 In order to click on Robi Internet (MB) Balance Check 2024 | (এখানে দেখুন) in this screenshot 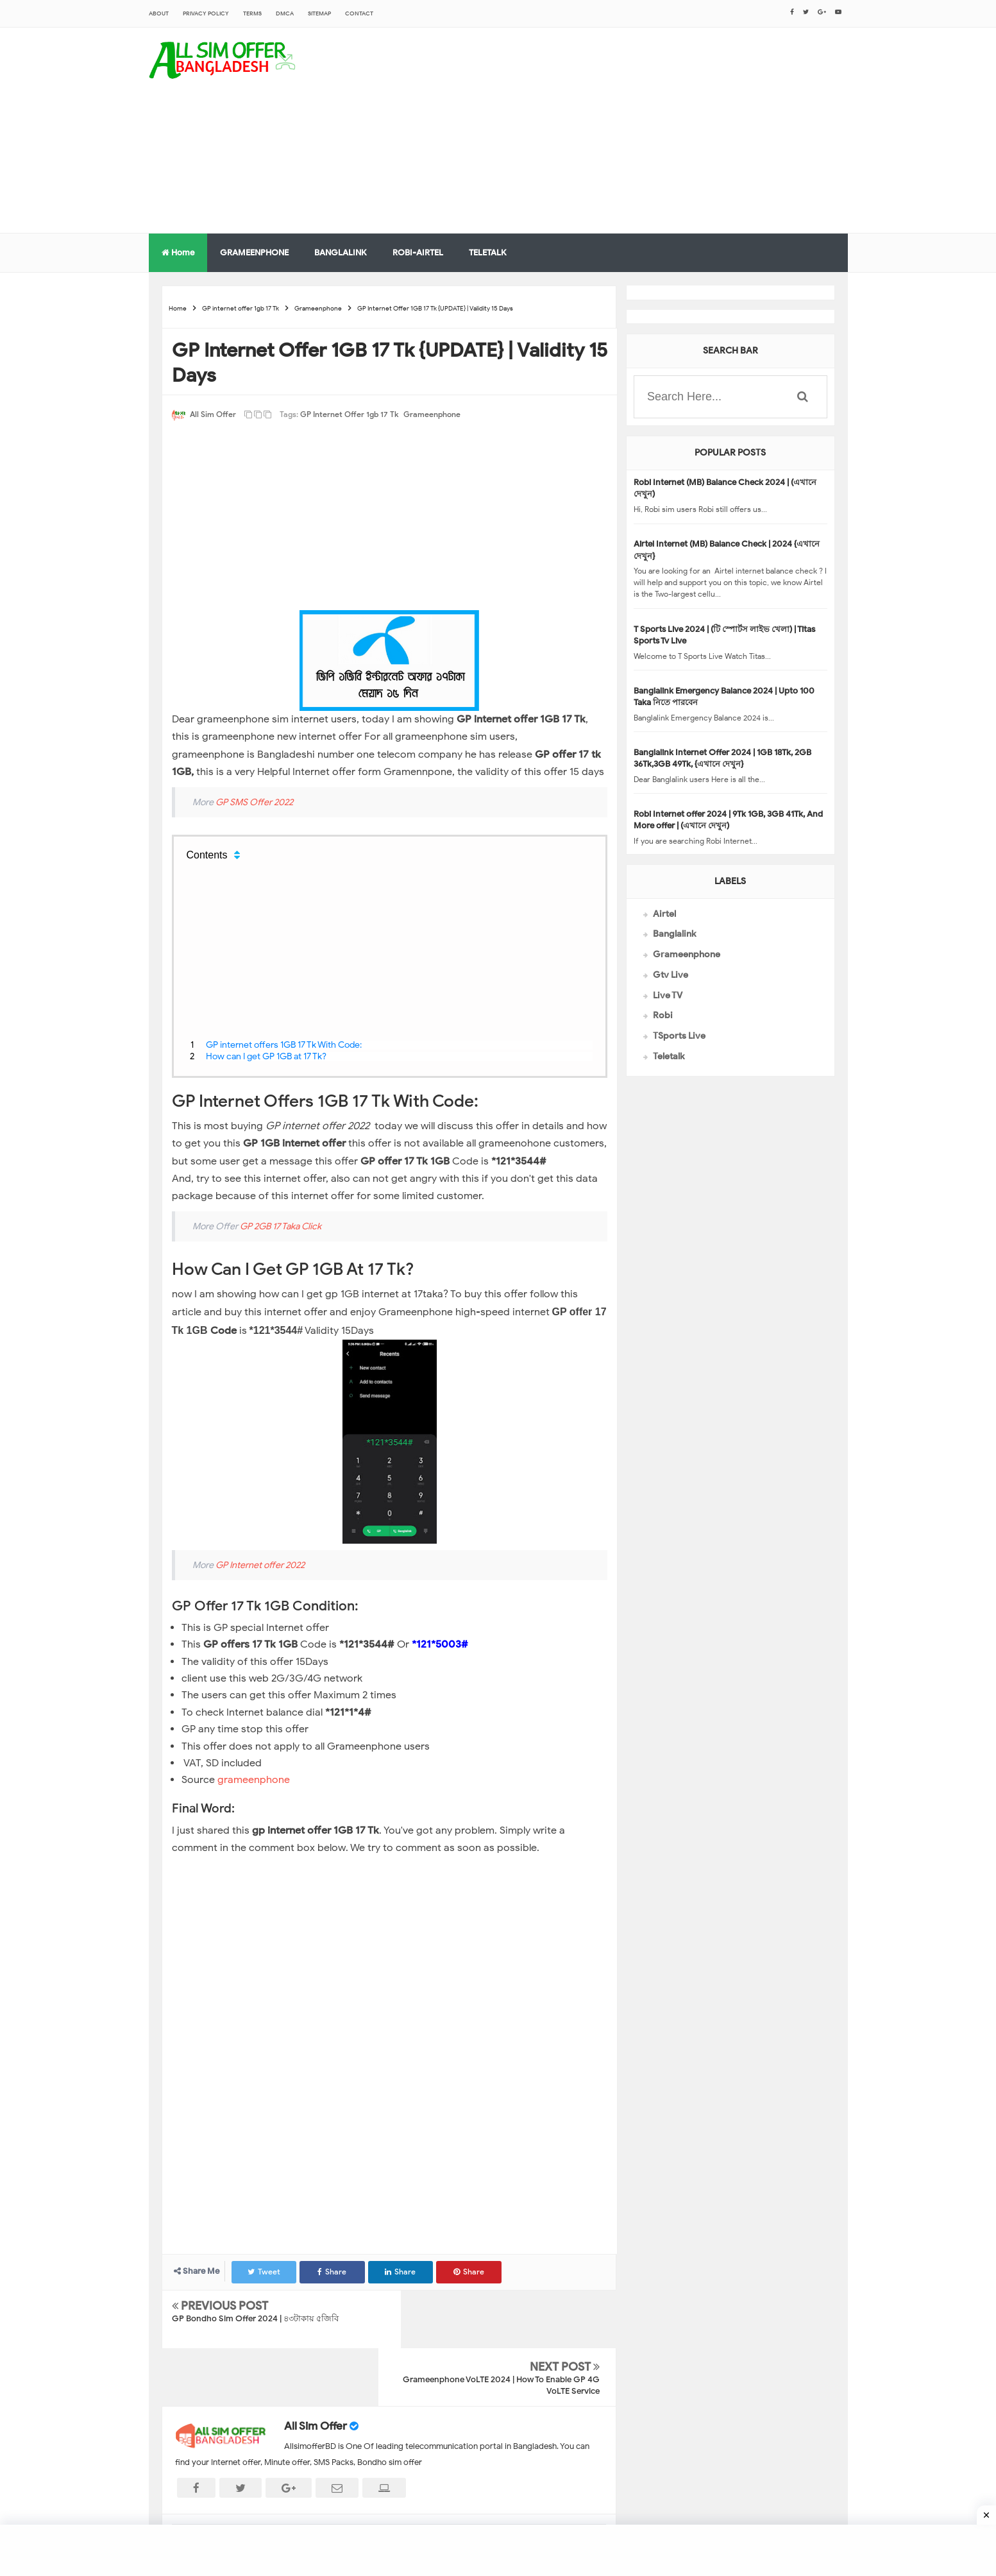, I will do `click(725, 488)`.